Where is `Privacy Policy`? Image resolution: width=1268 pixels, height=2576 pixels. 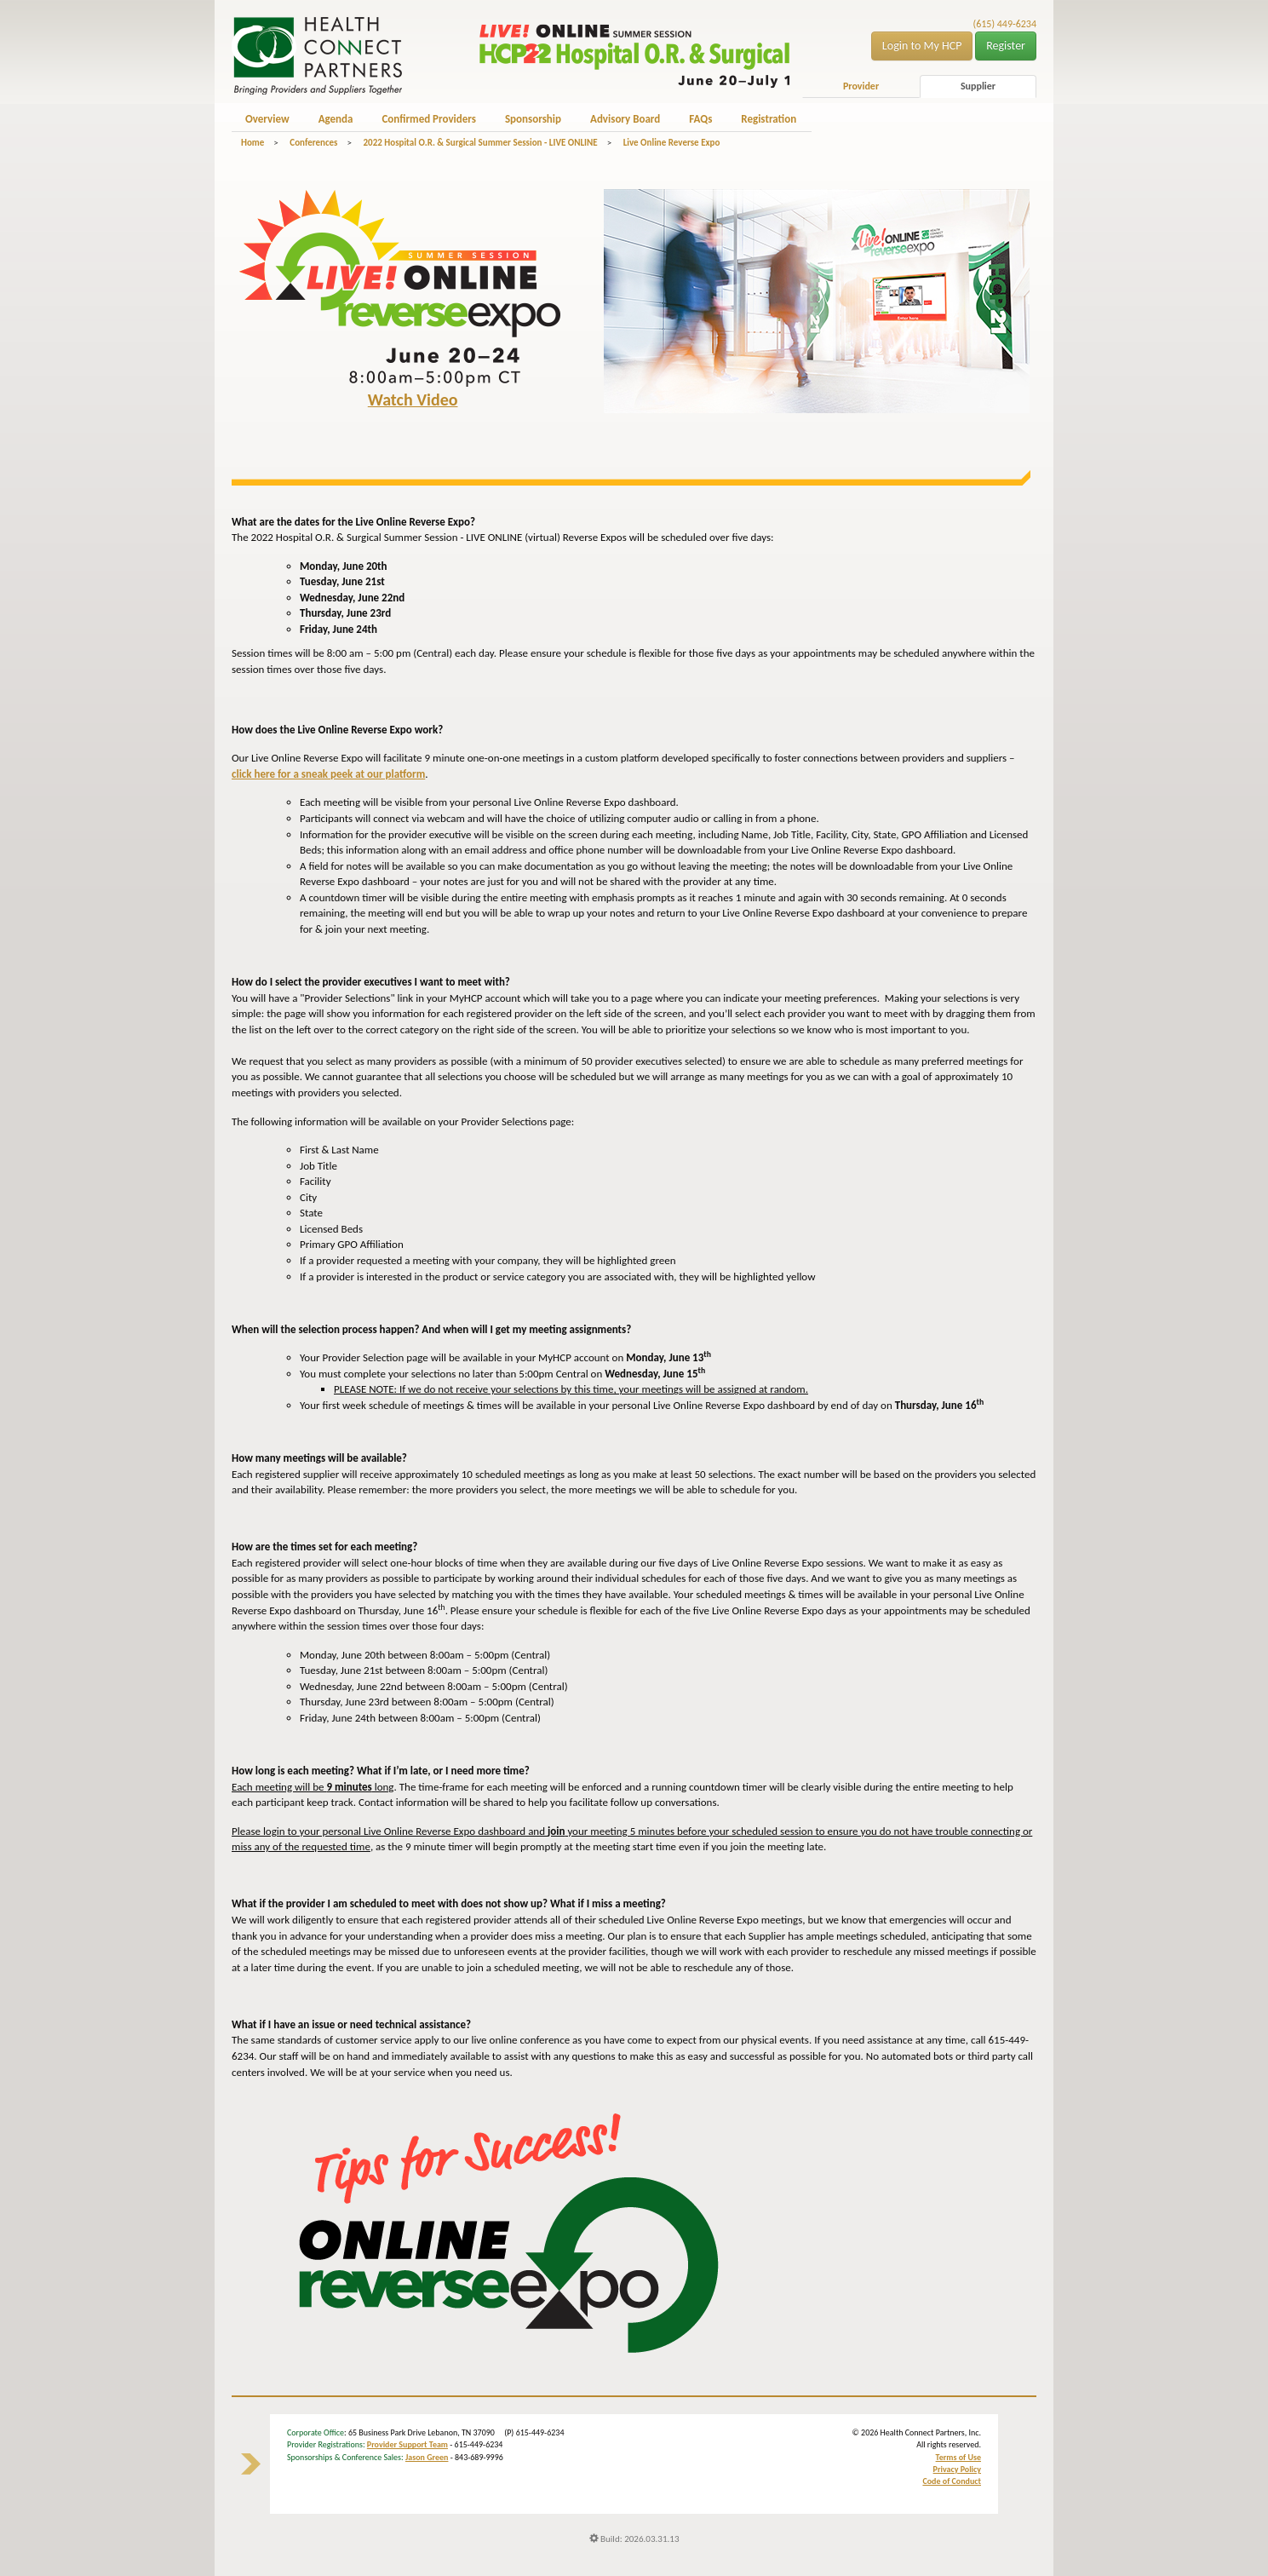
Privacy Policy is located at coordinates (957, 2469).